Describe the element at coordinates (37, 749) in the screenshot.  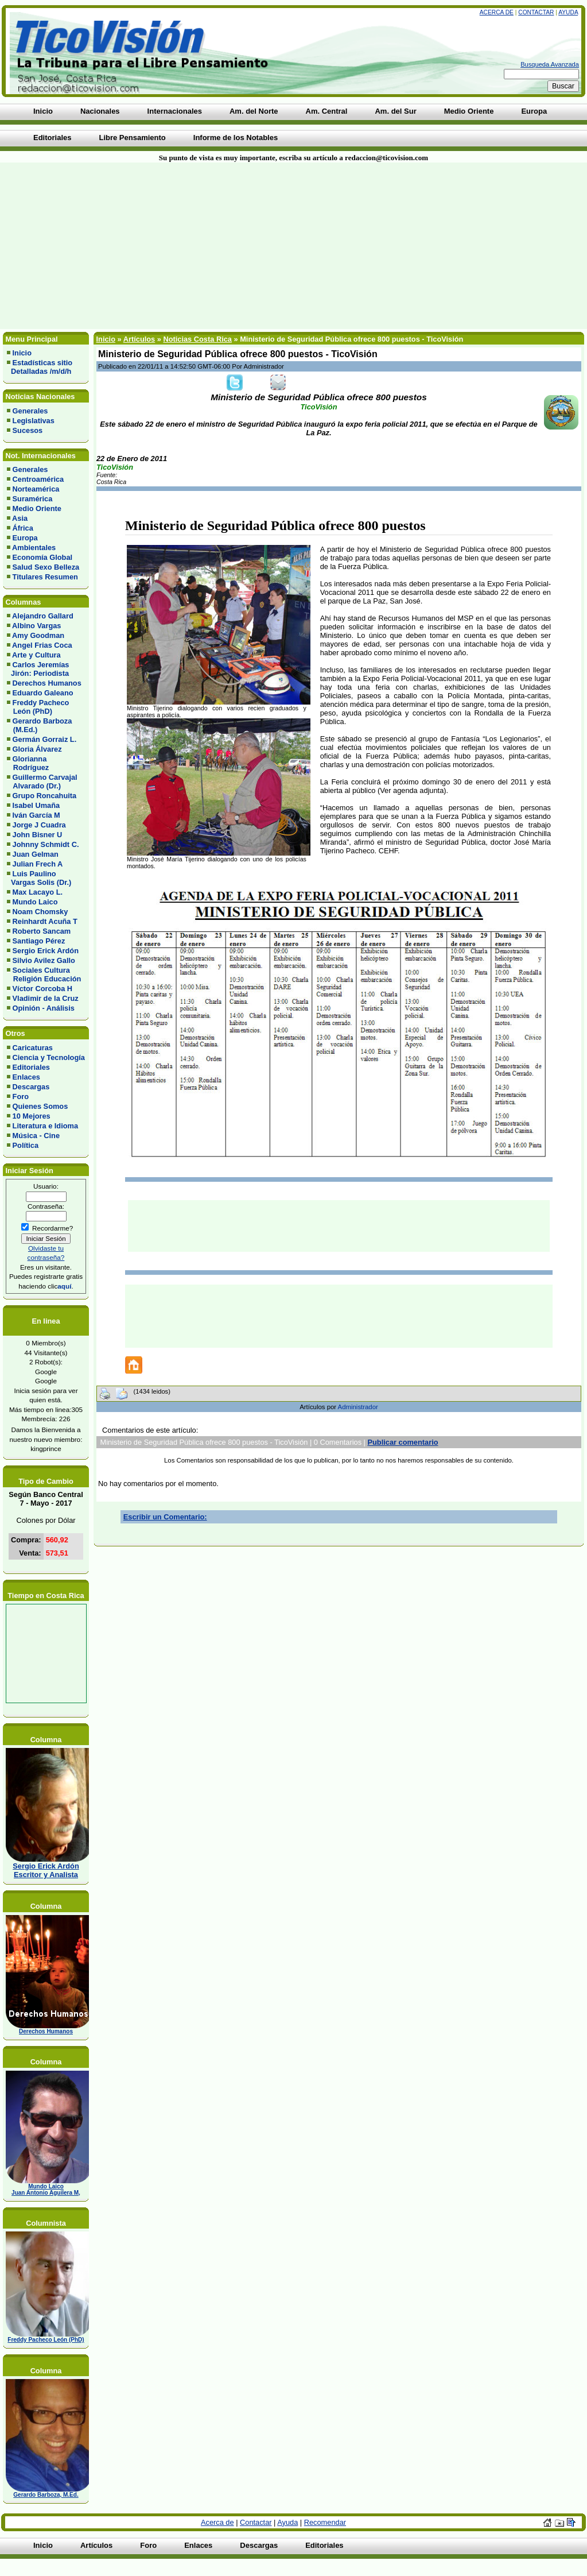
I see `Gloria Álvarez` at that location.